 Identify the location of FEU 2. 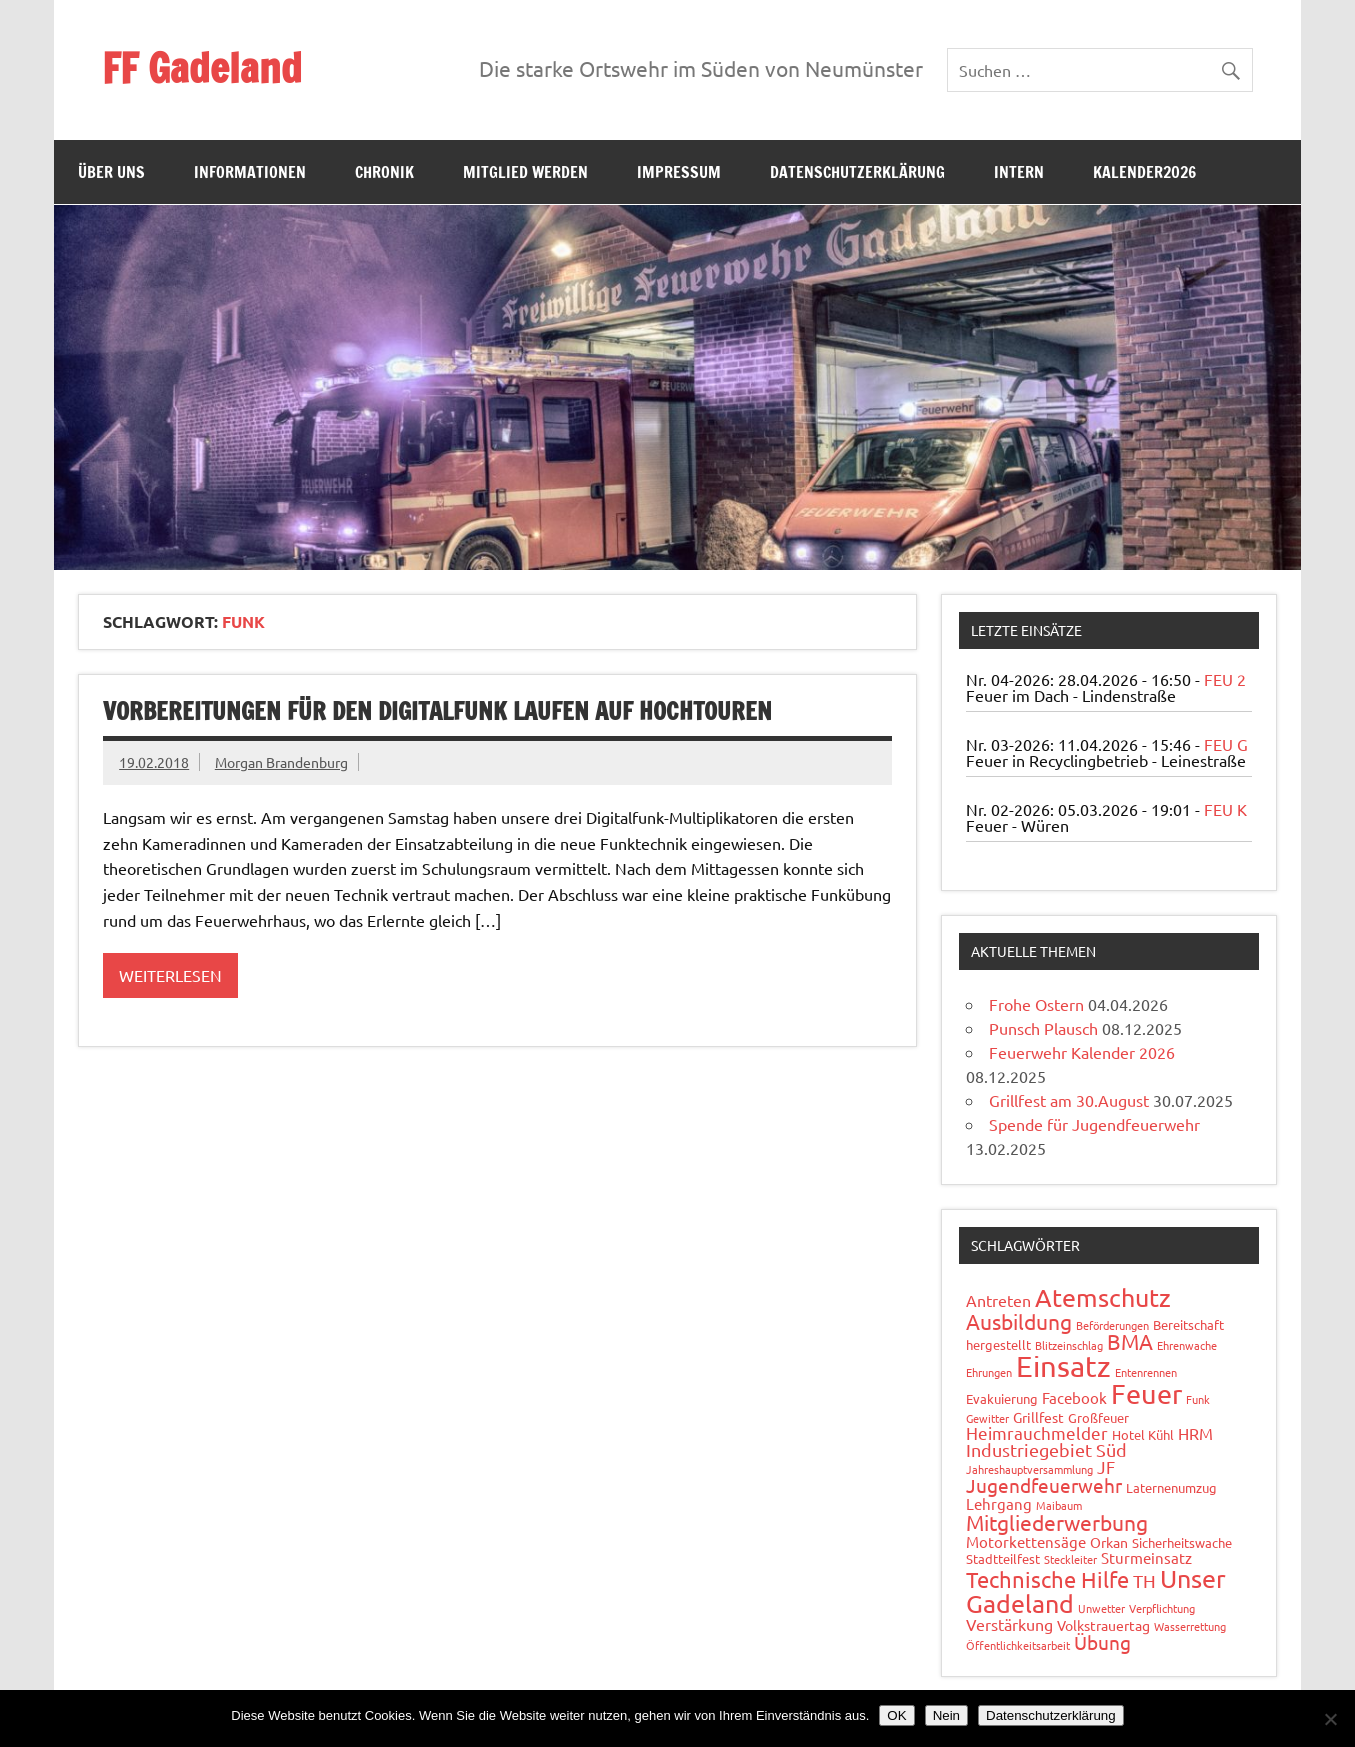
(1225, 679).